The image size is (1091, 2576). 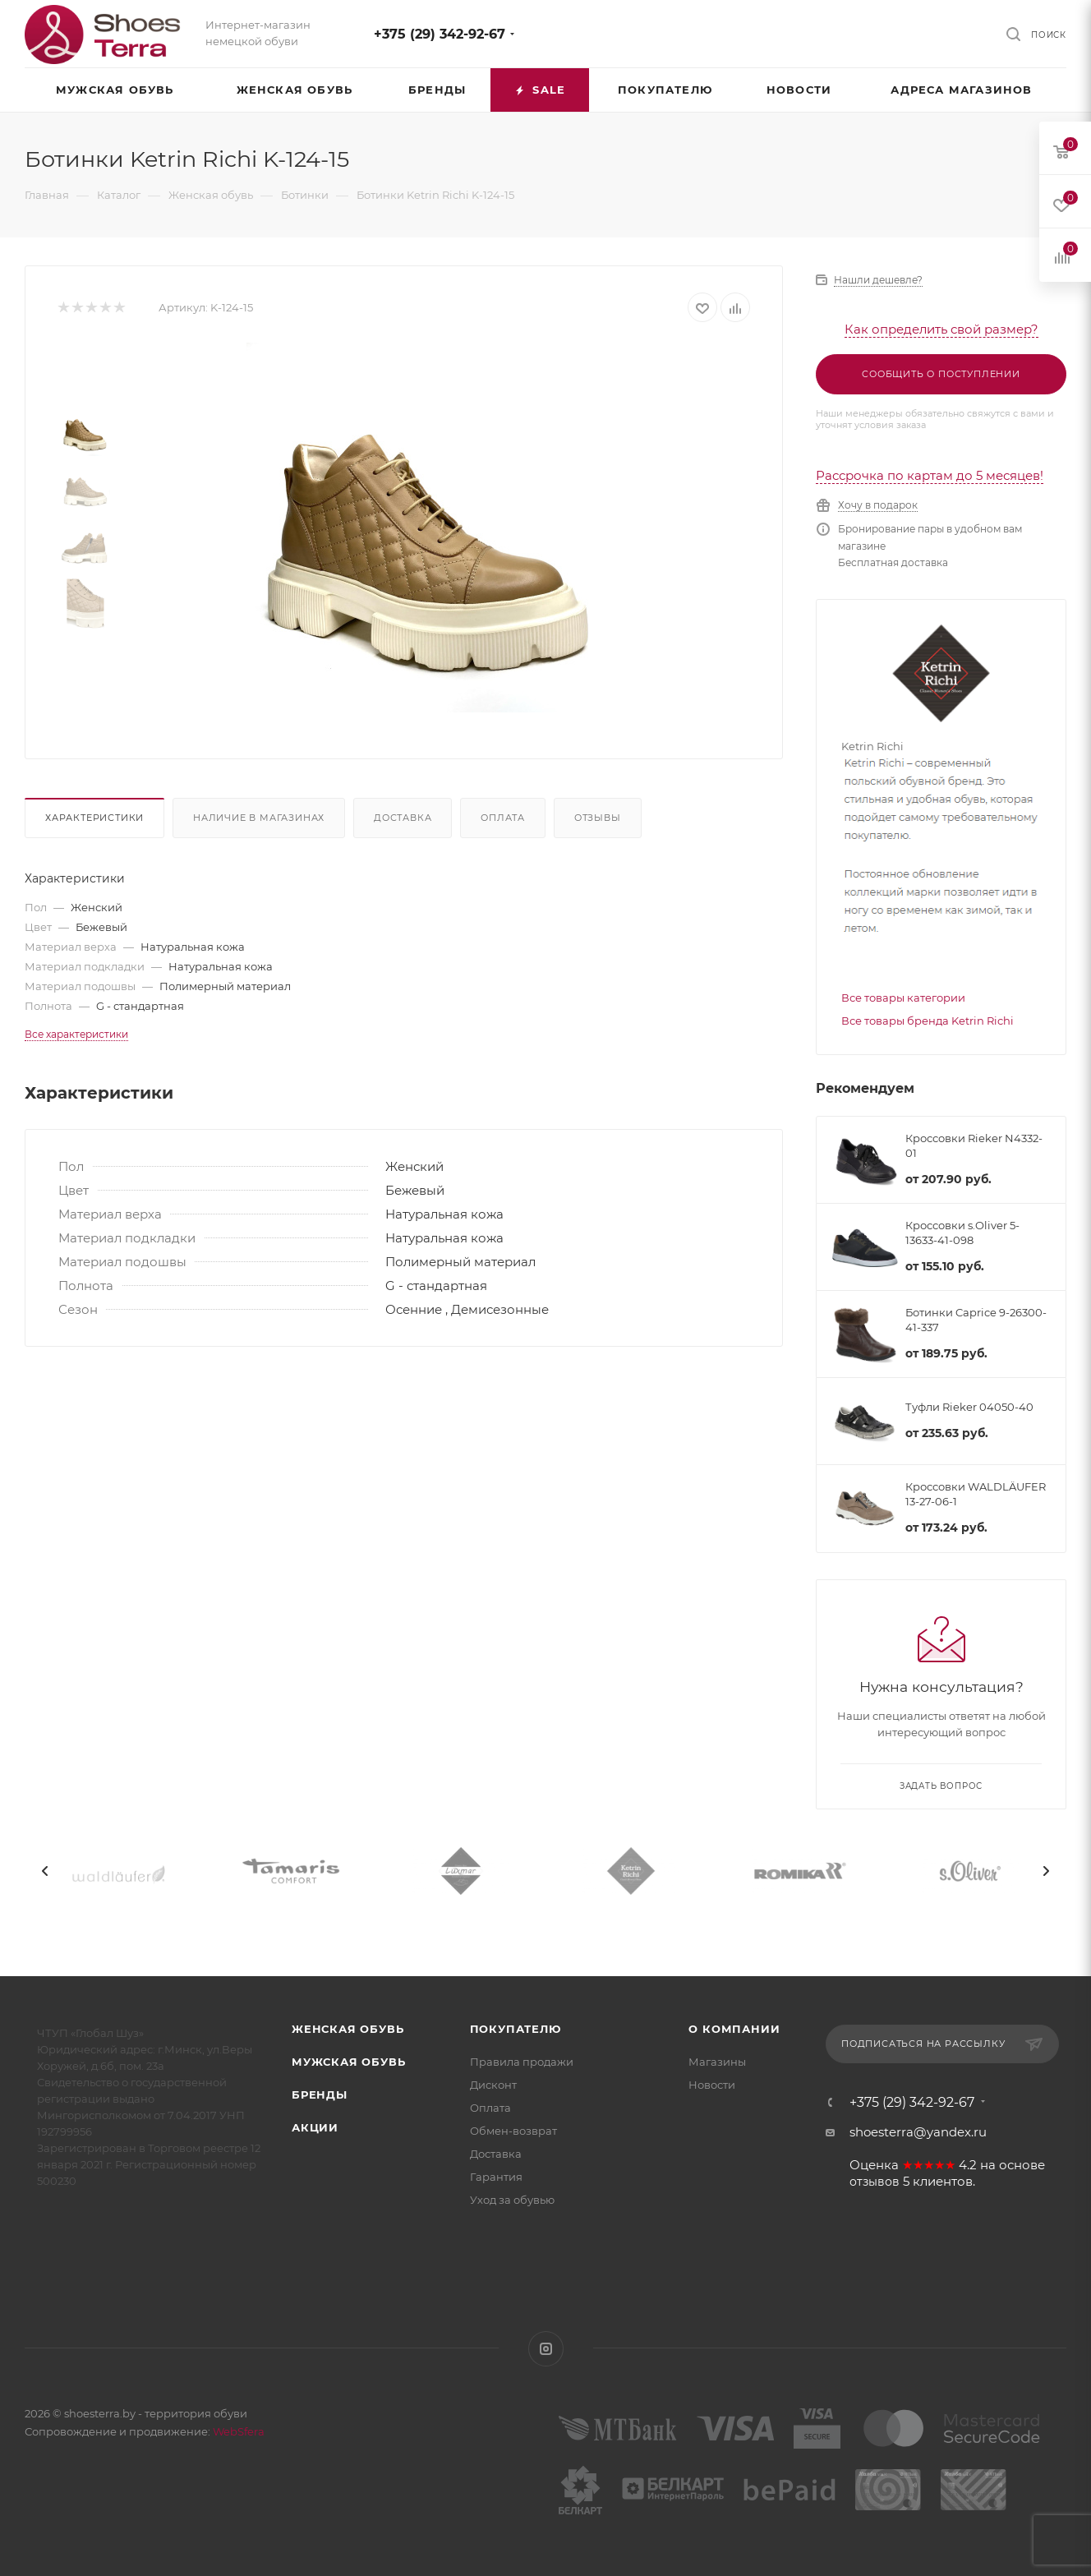 I want to click on О компании, so click(x=734, y=2028).